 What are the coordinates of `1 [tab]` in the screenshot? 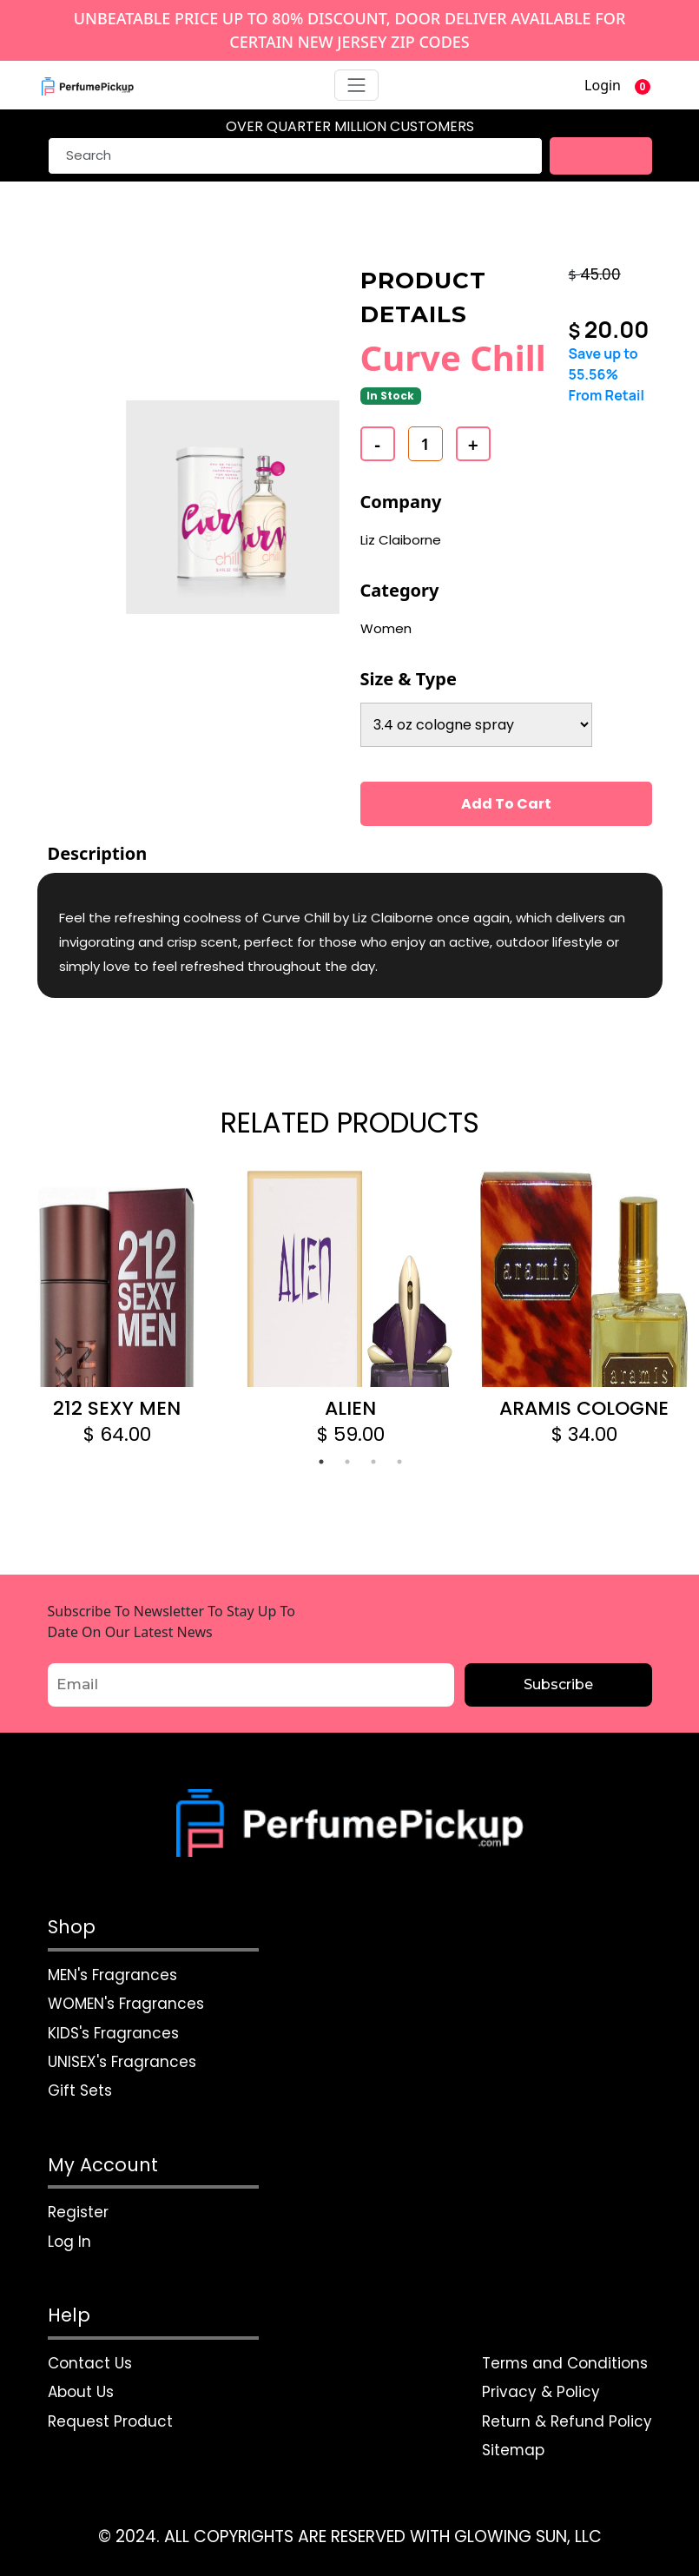 It's located at (321, 1461).